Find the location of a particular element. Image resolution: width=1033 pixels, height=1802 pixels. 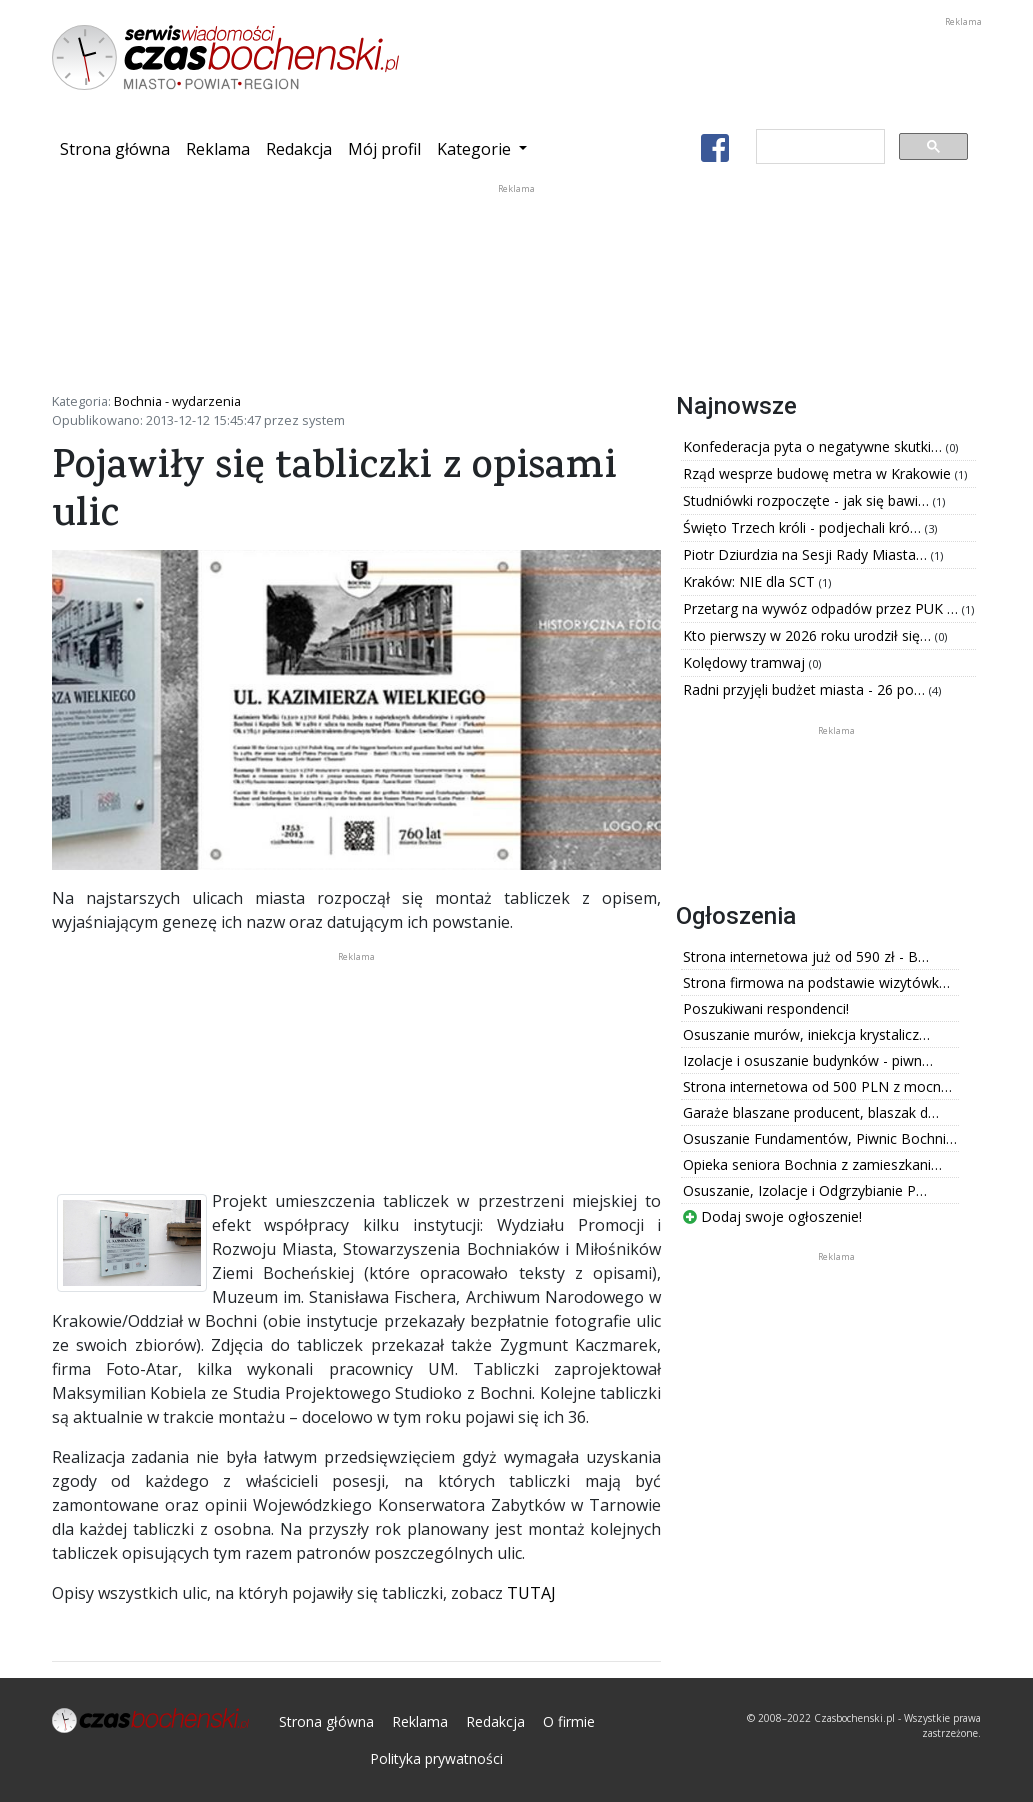

Strona internetowa już od 590 zł - B… is located at coordinates (806, 956).